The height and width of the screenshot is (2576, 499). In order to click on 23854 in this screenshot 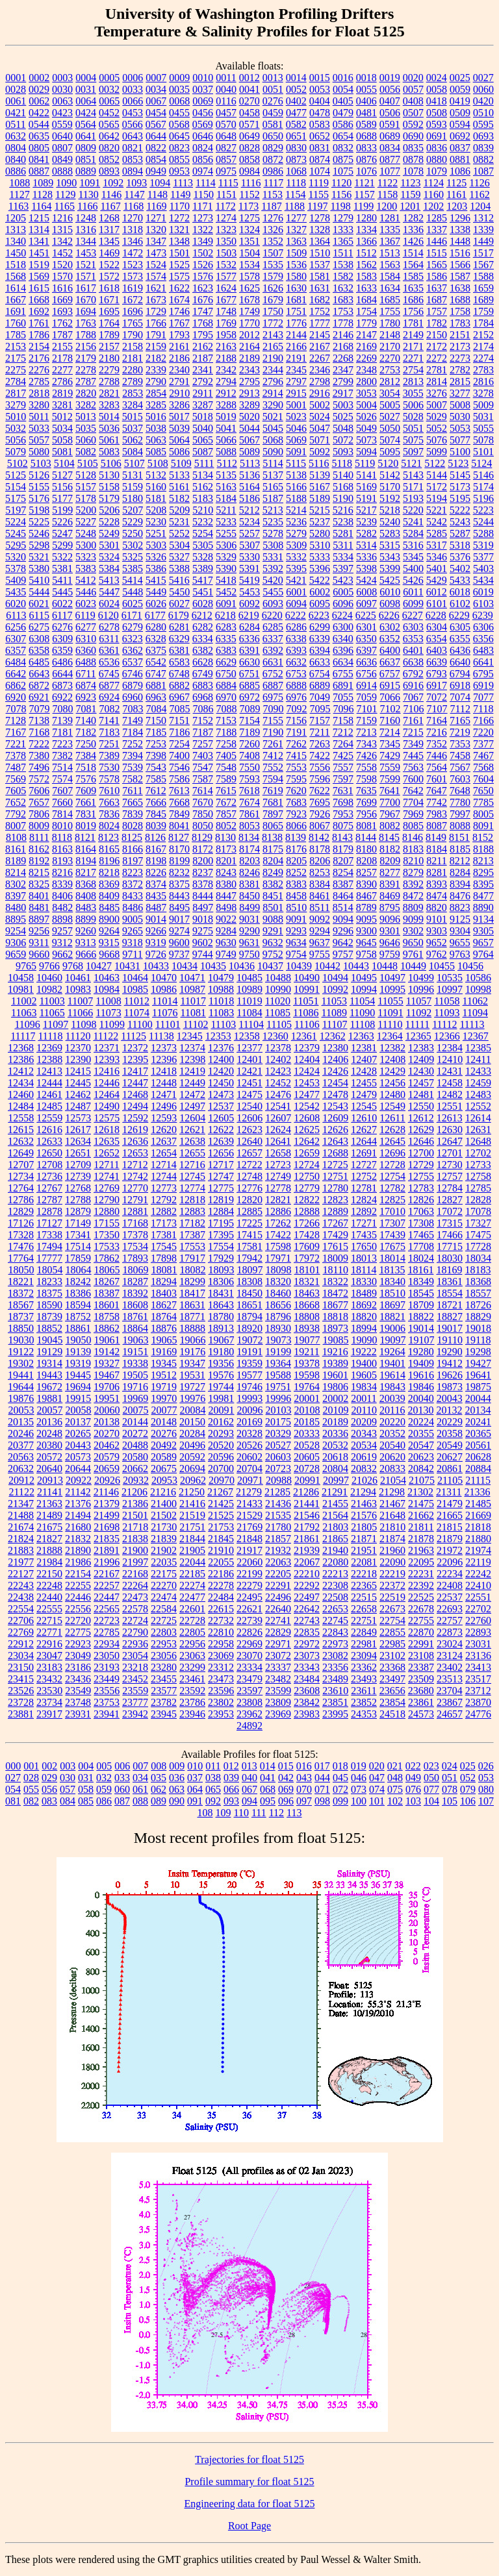, I will do `click(392, 1702)`.